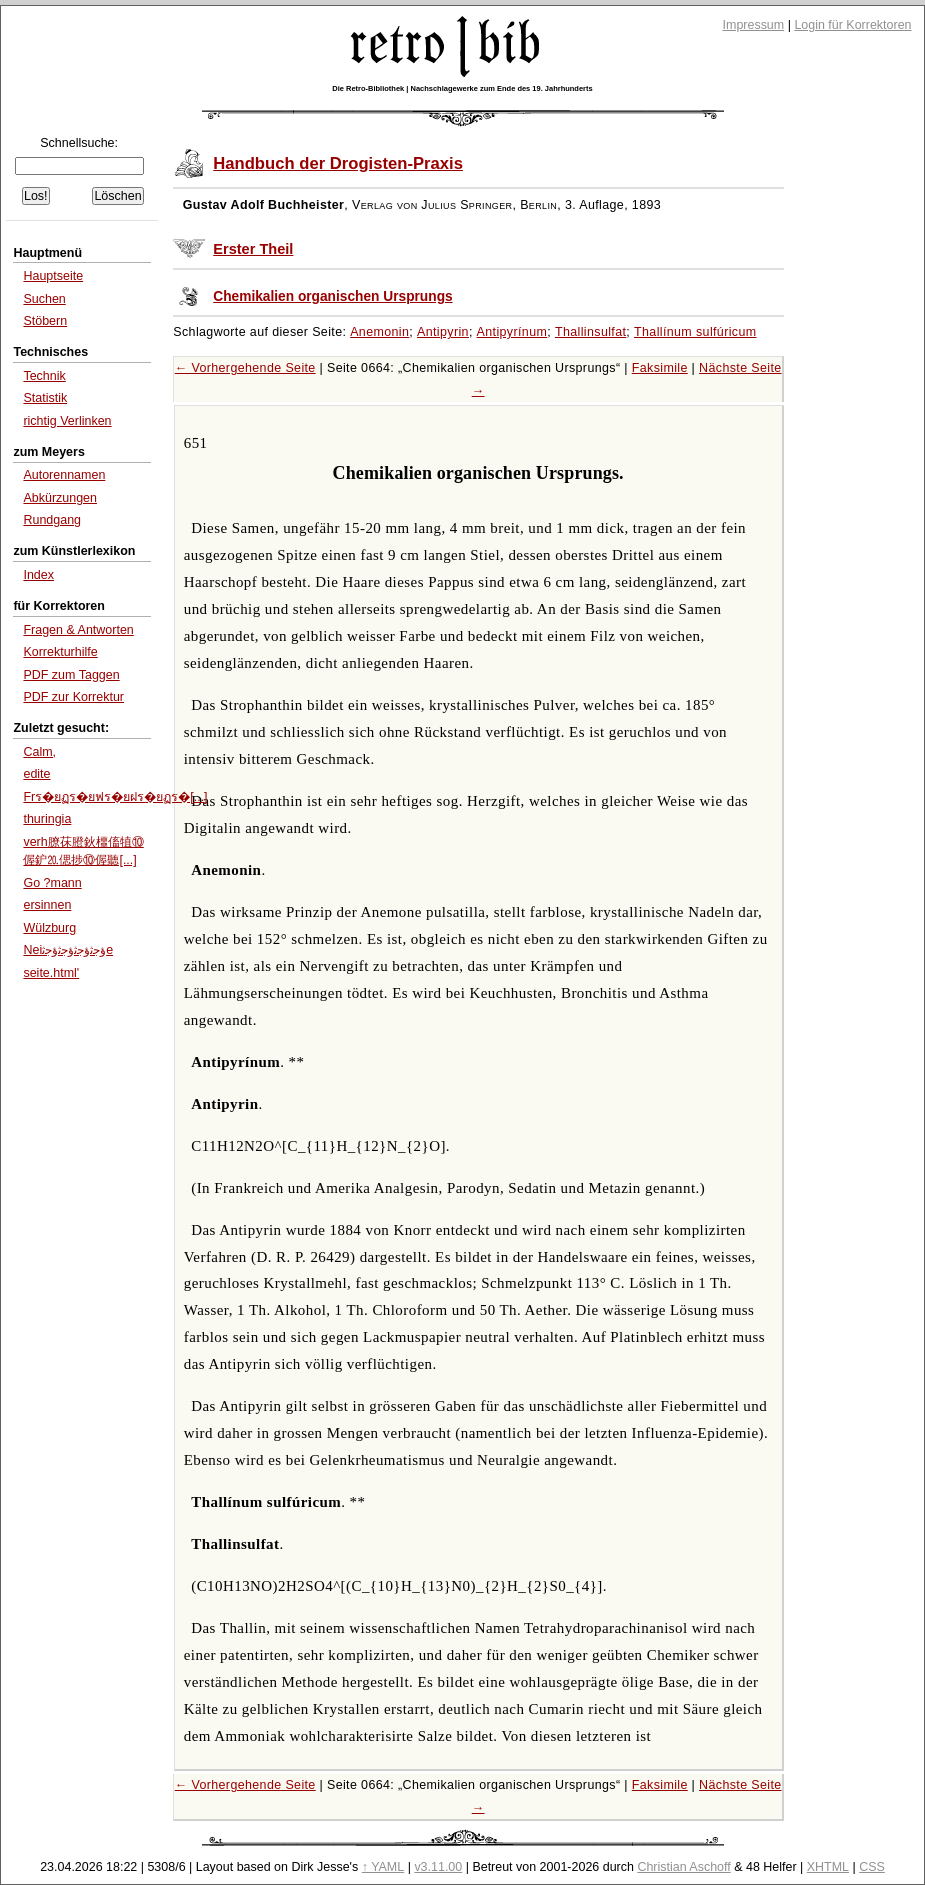 The width and height of the screenshot is (925, 1885). I want to click on Fragen & Antworten, so click(78, 630).